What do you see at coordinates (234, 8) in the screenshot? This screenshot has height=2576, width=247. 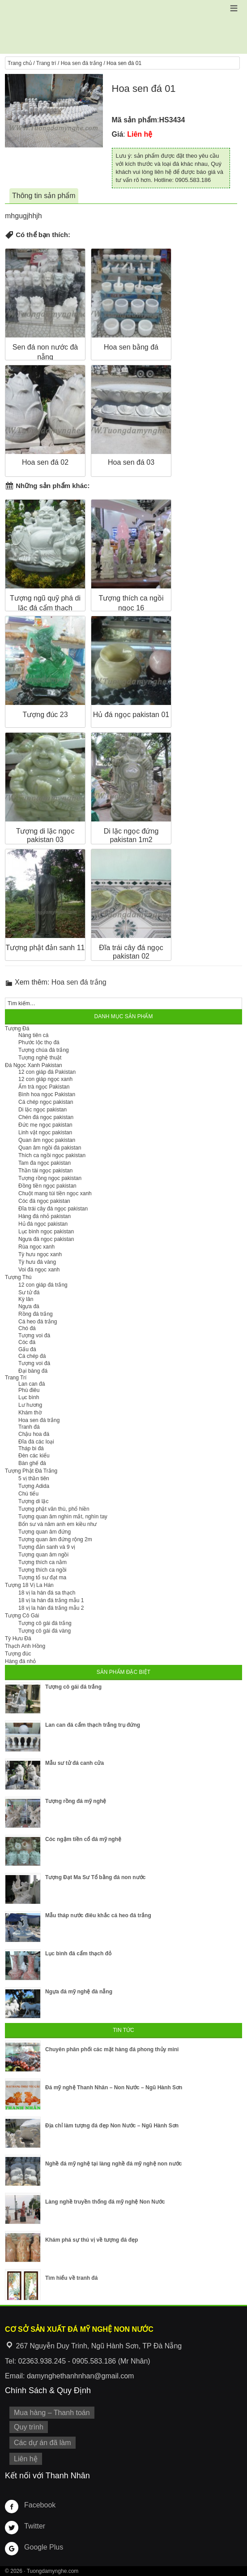 I see `[button]` at bounding box center [234, 8].